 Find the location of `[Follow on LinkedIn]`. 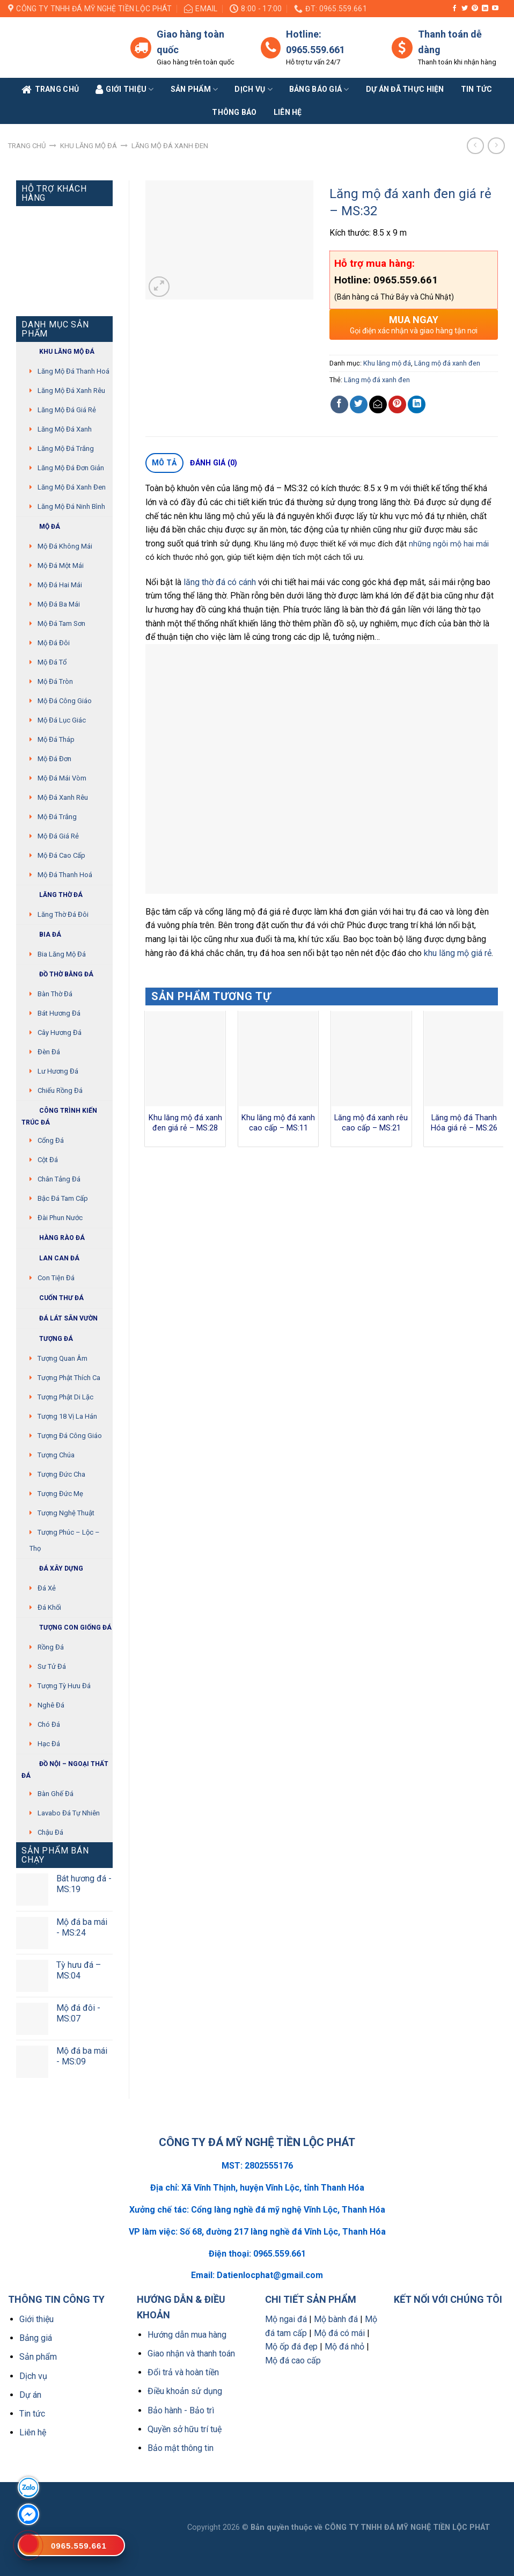

[Follow on LinkedIn] is located at coordinates (485, 8).